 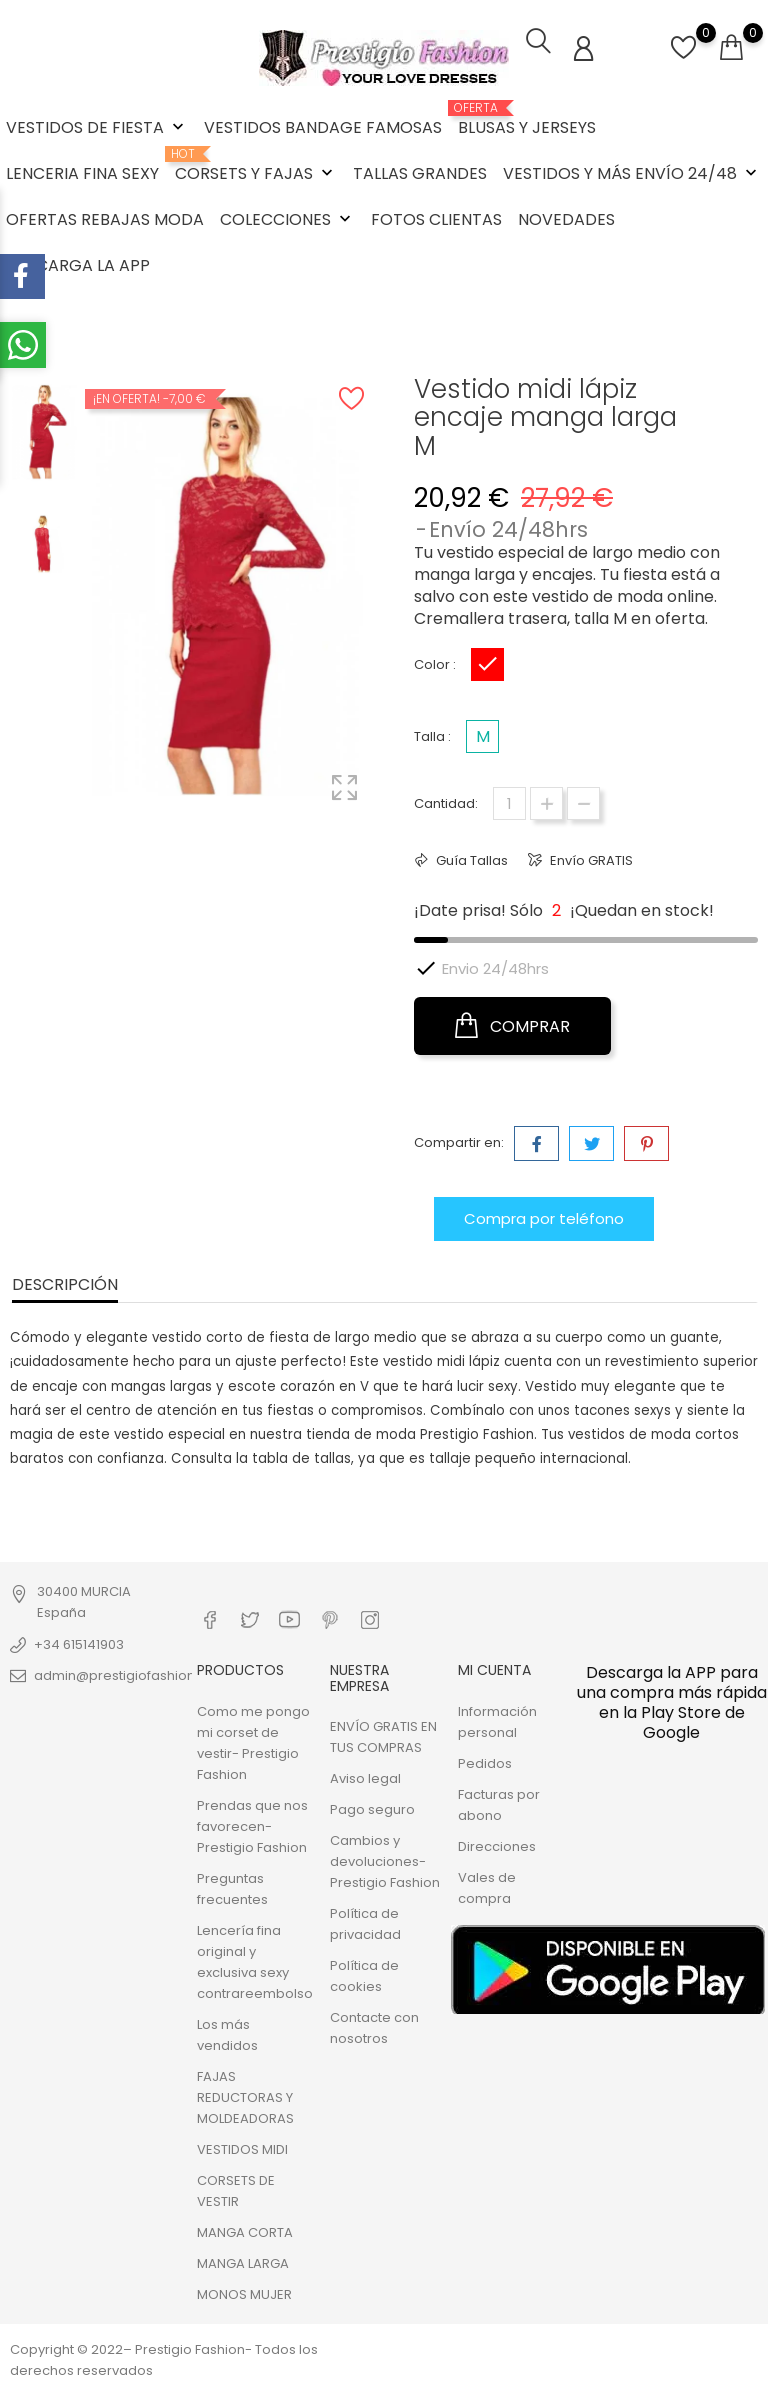 What do you see at coordinates (287, 219) in the screenshot?
I see `COLECCIONES` at bounding box center [287, 219].